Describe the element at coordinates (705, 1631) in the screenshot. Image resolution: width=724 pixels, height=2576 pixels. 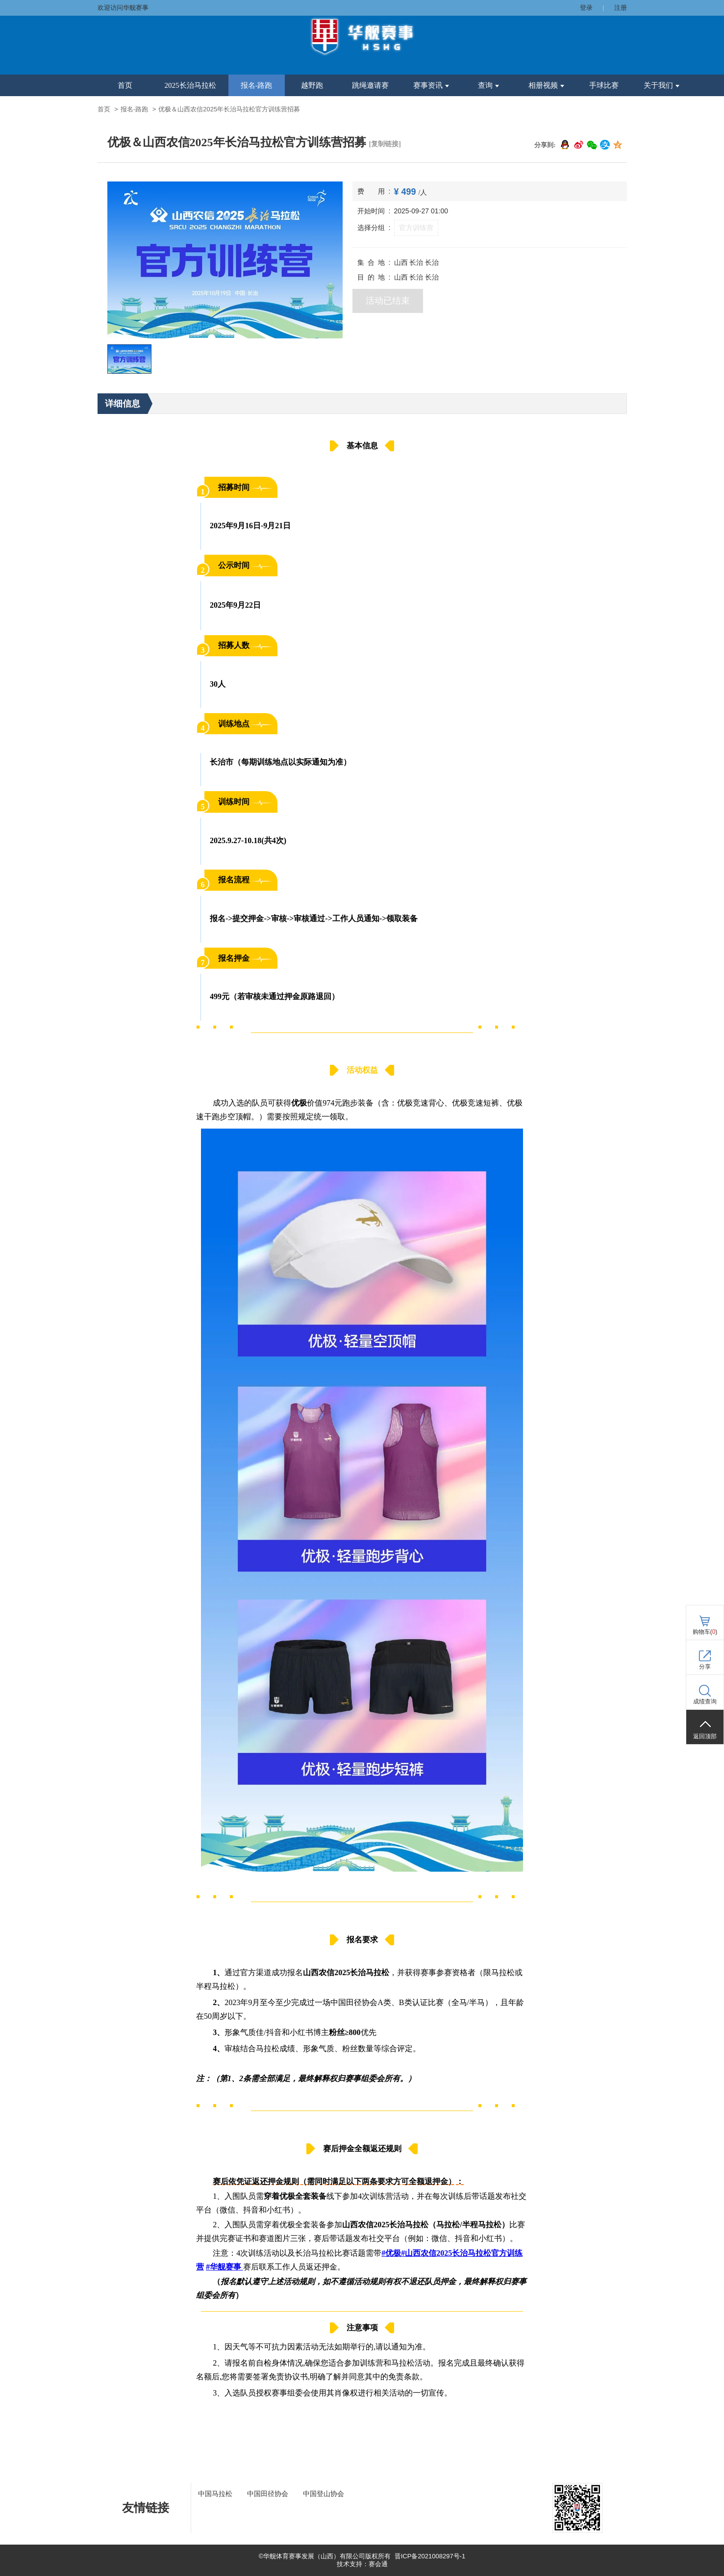
I see `购物车()` at that location.